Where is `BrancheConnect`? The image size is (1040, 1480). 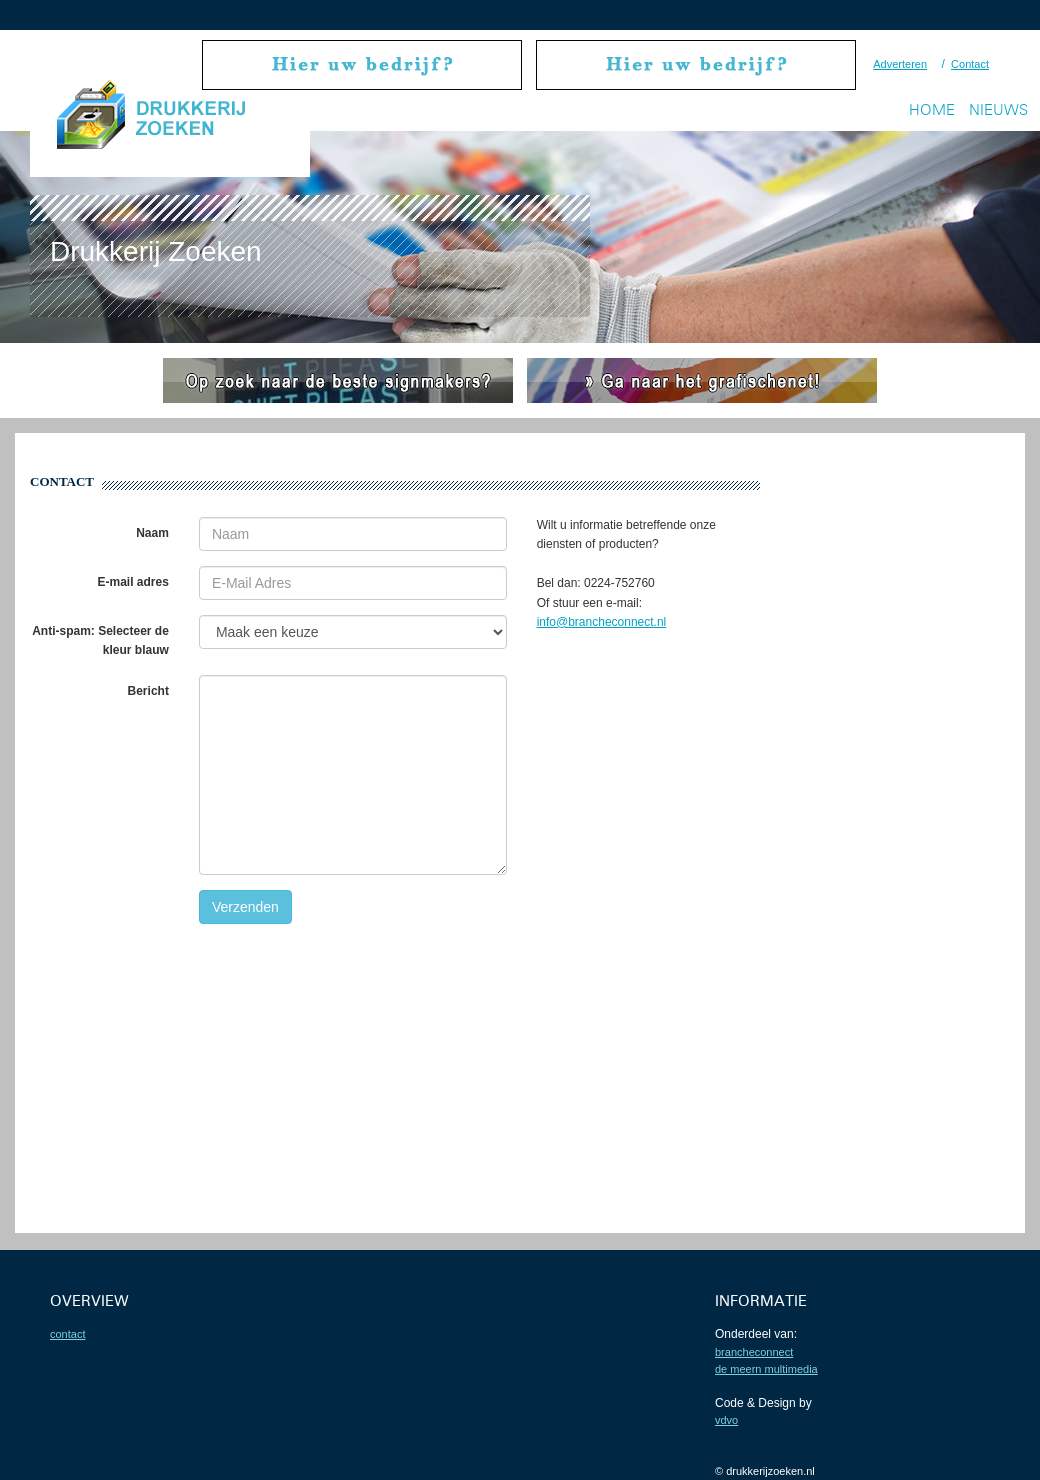 BrancheConnect is located at coordinates (754, 1352).